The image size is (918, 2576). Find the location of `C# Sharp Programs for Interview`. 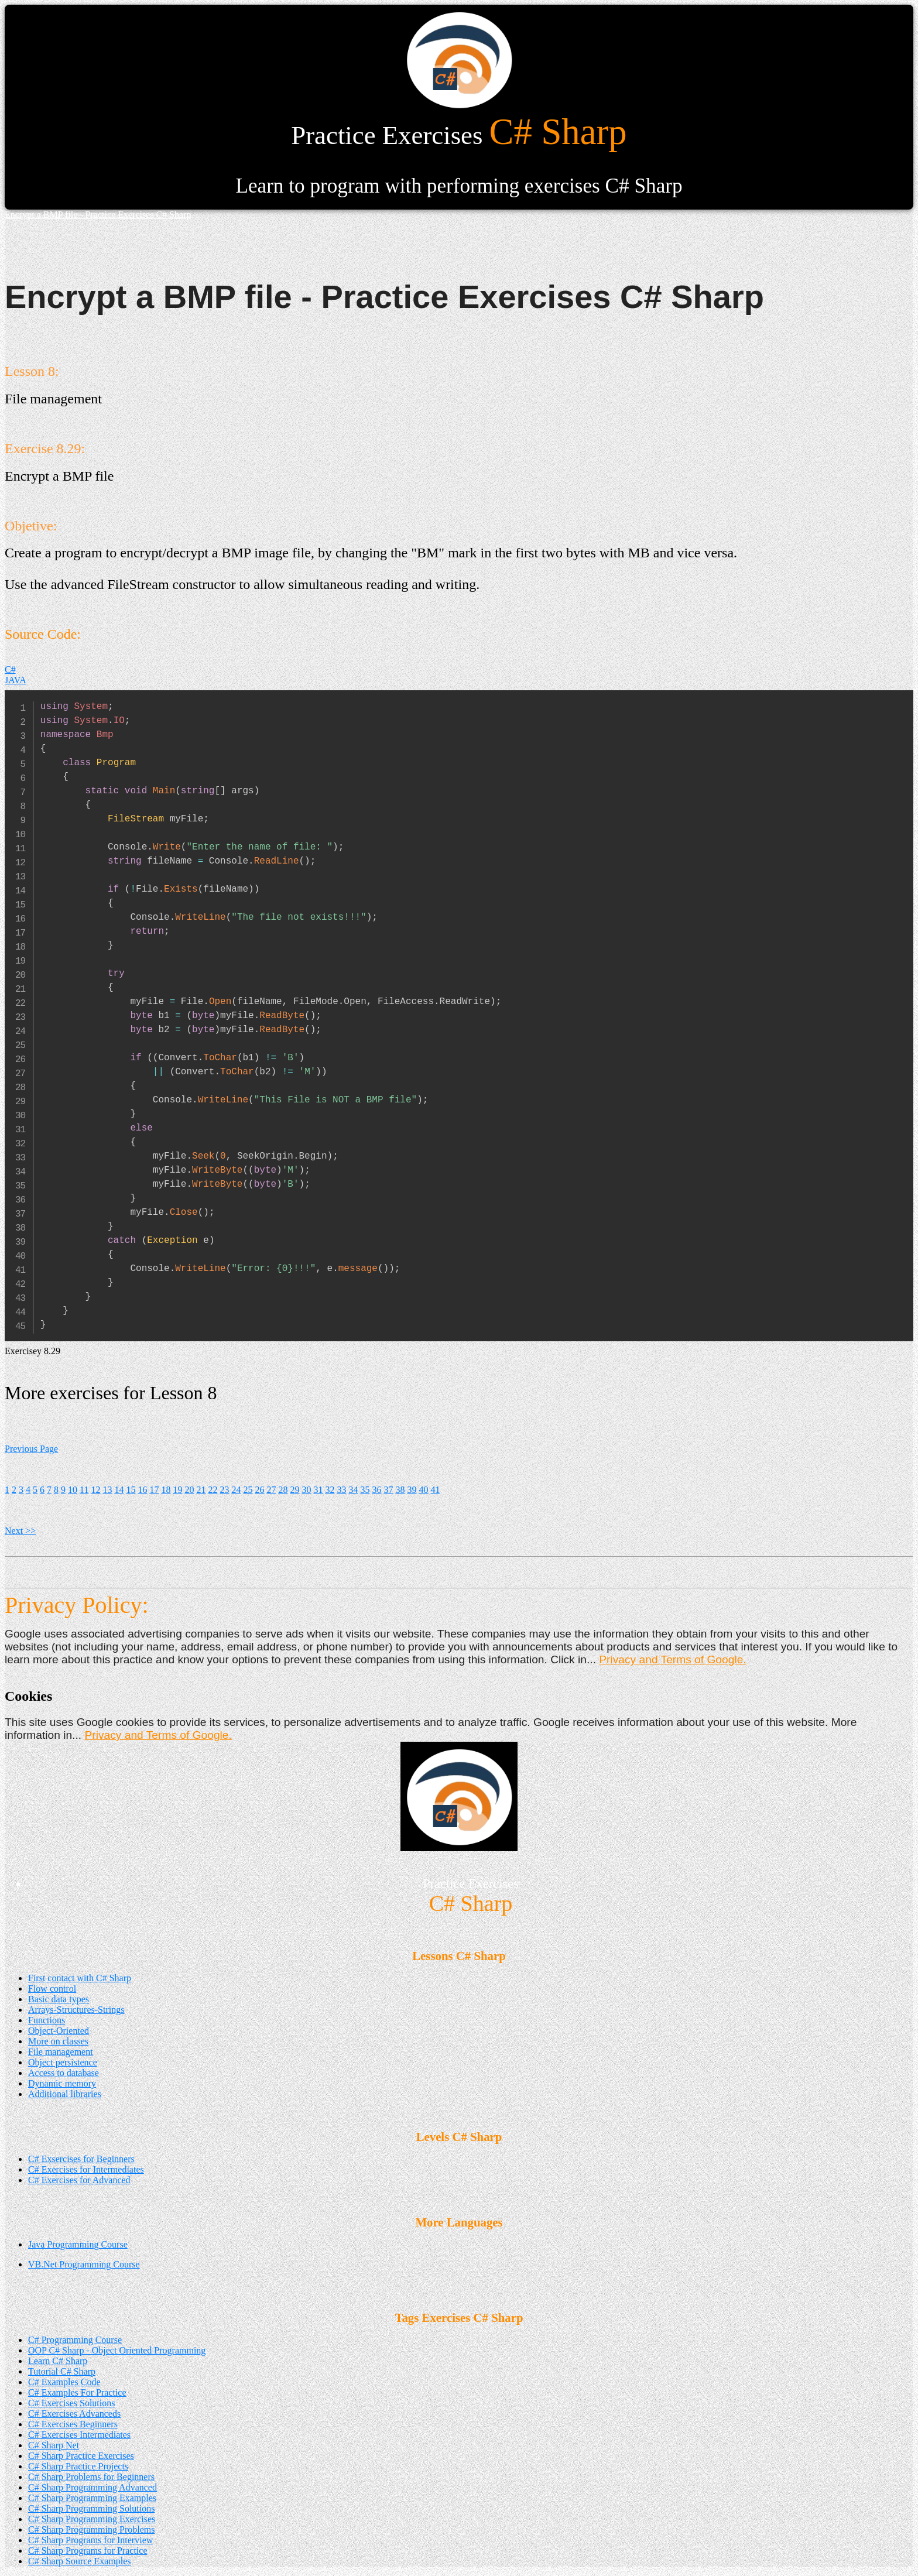

C# Sharp Programs for Interview is located at coordinates (90, 2540).